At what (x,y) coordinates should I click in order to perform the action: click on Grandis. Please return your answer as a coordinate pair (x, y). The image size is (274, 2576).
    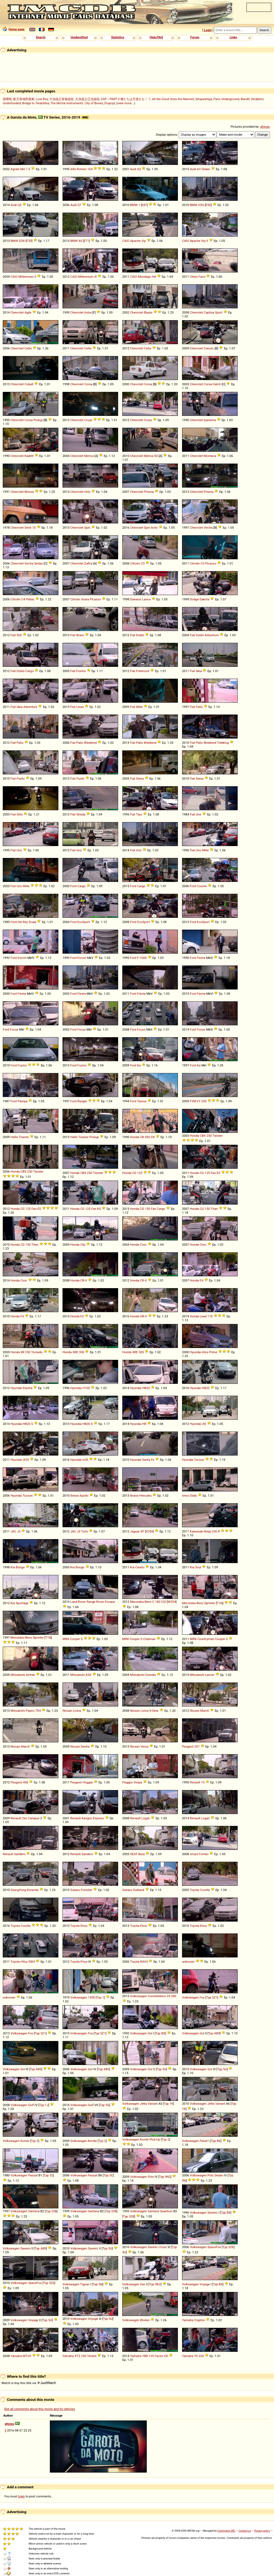
    Looking at the image, I should click on (150, 1675).